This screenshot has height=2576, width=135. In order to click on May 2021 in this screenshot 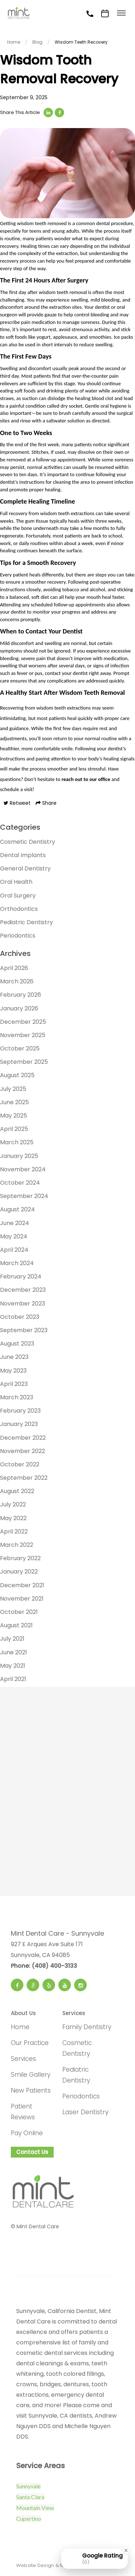, I will do `click(12, 1666)`.